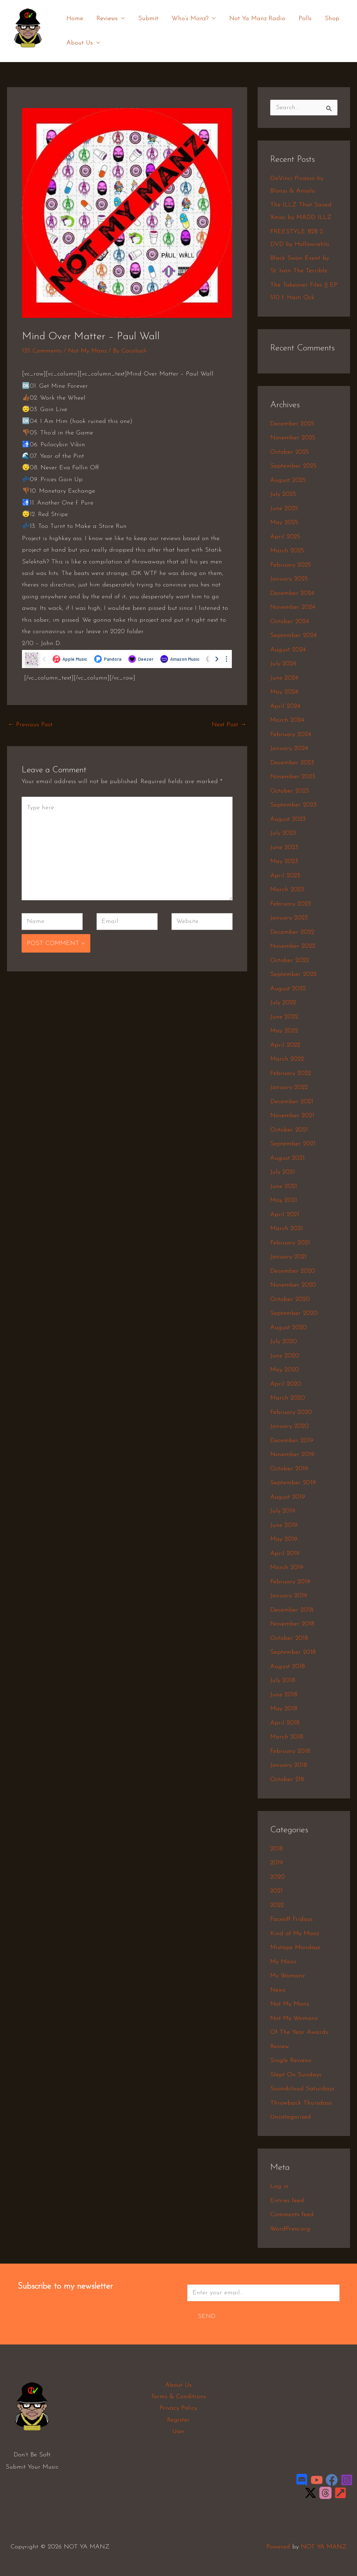  I want to click on Register, so click(178, 2420).